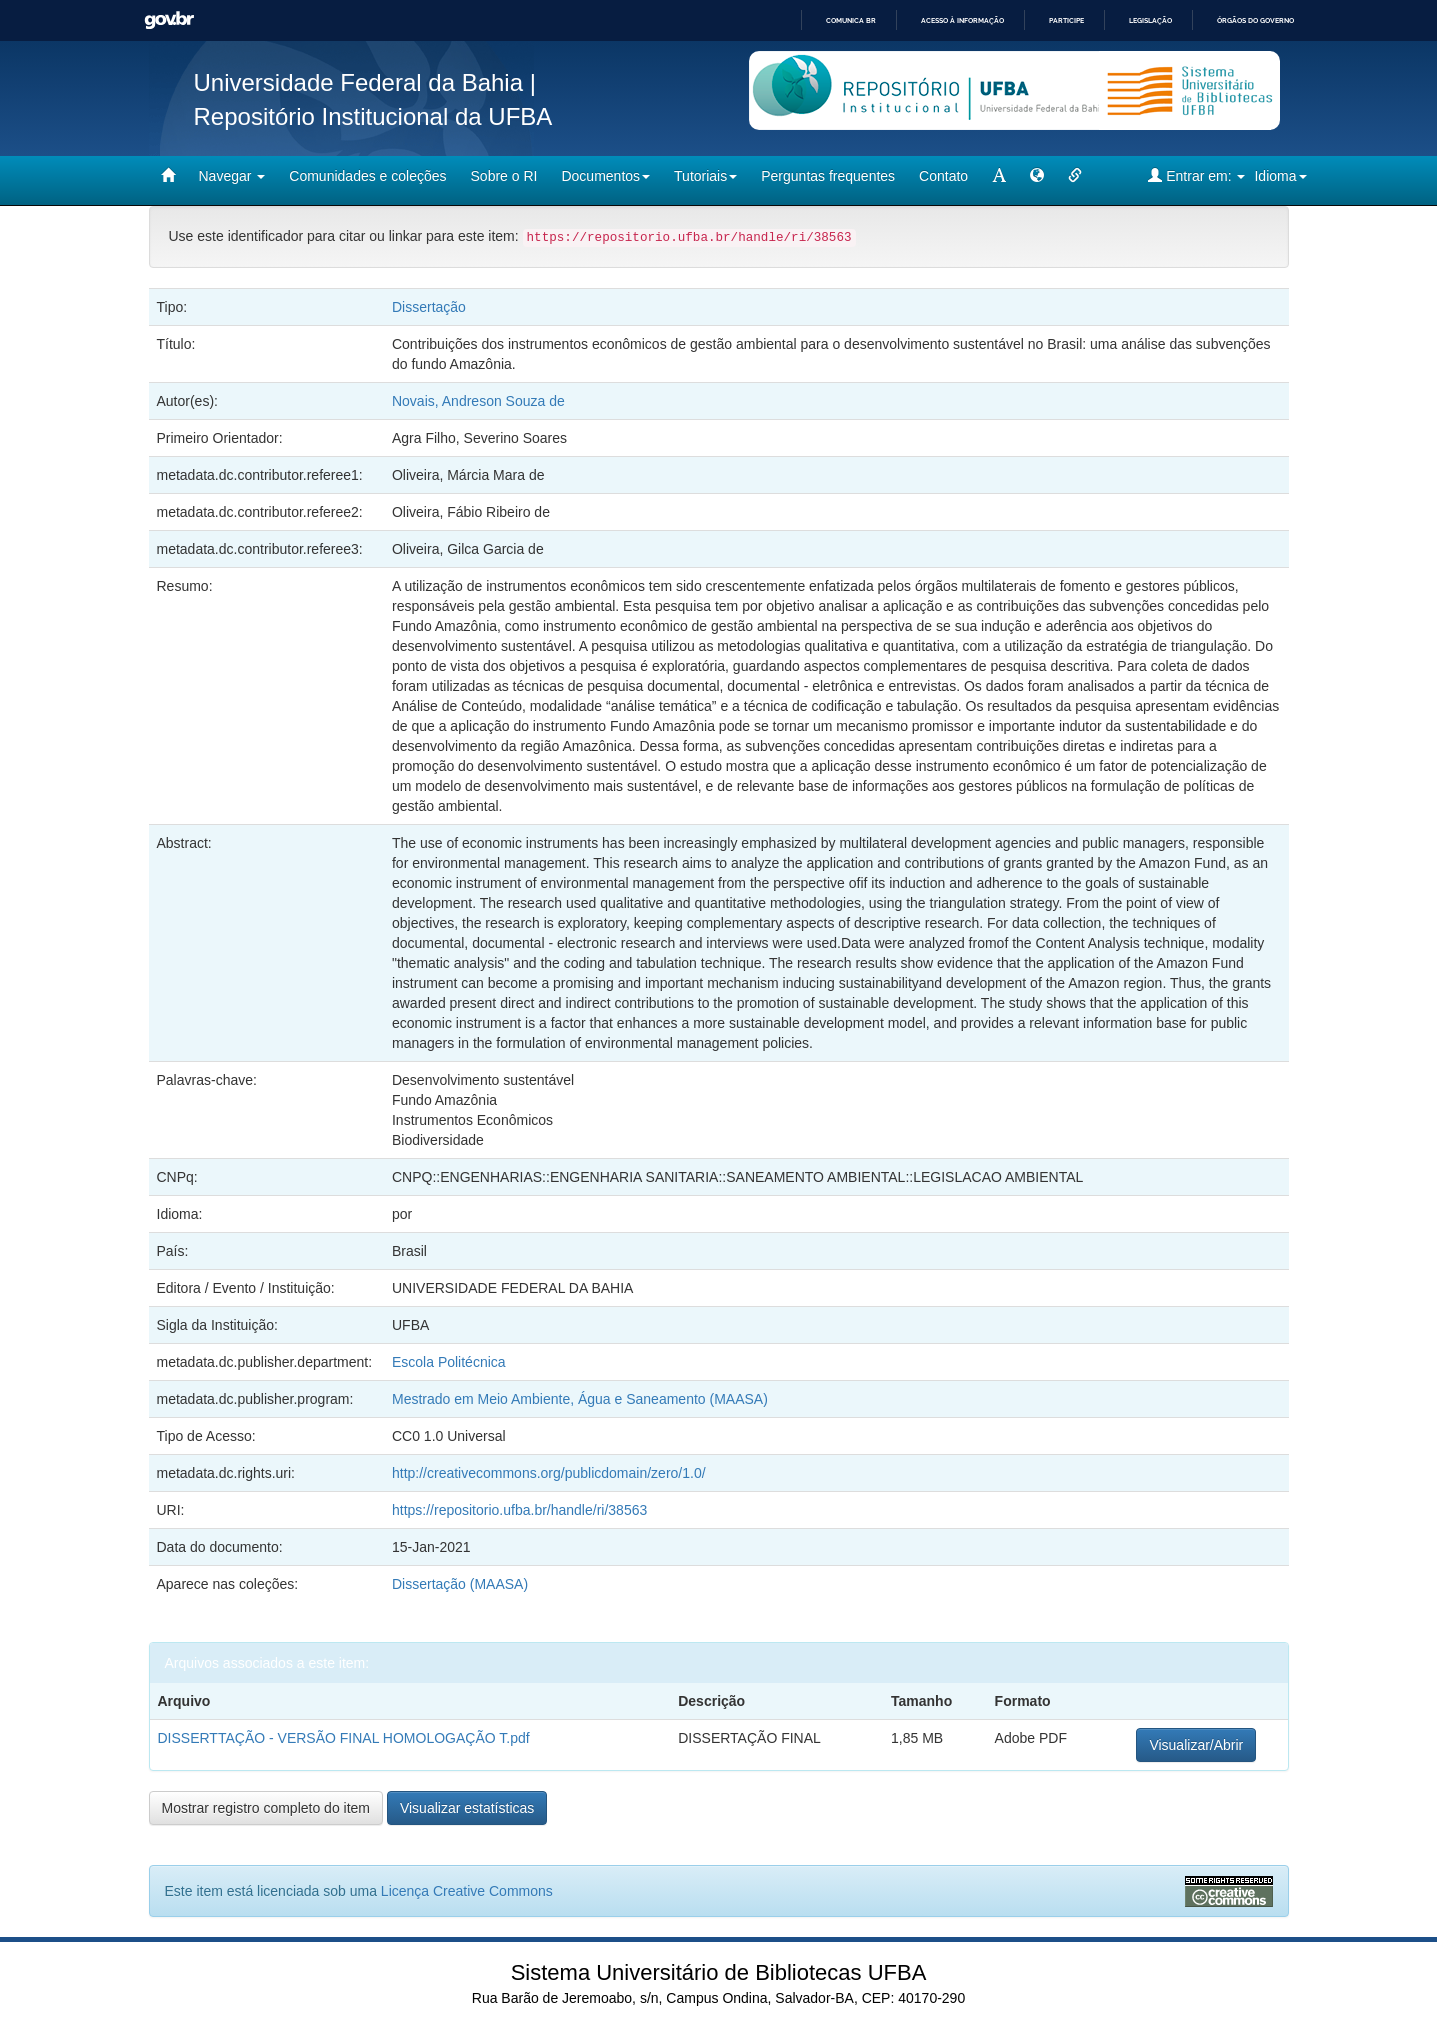  Describe the element at coordinates (519, 1510) in the screenshot. I see `https://repositorio.ufba.br/handle/ri/38563` at that location.